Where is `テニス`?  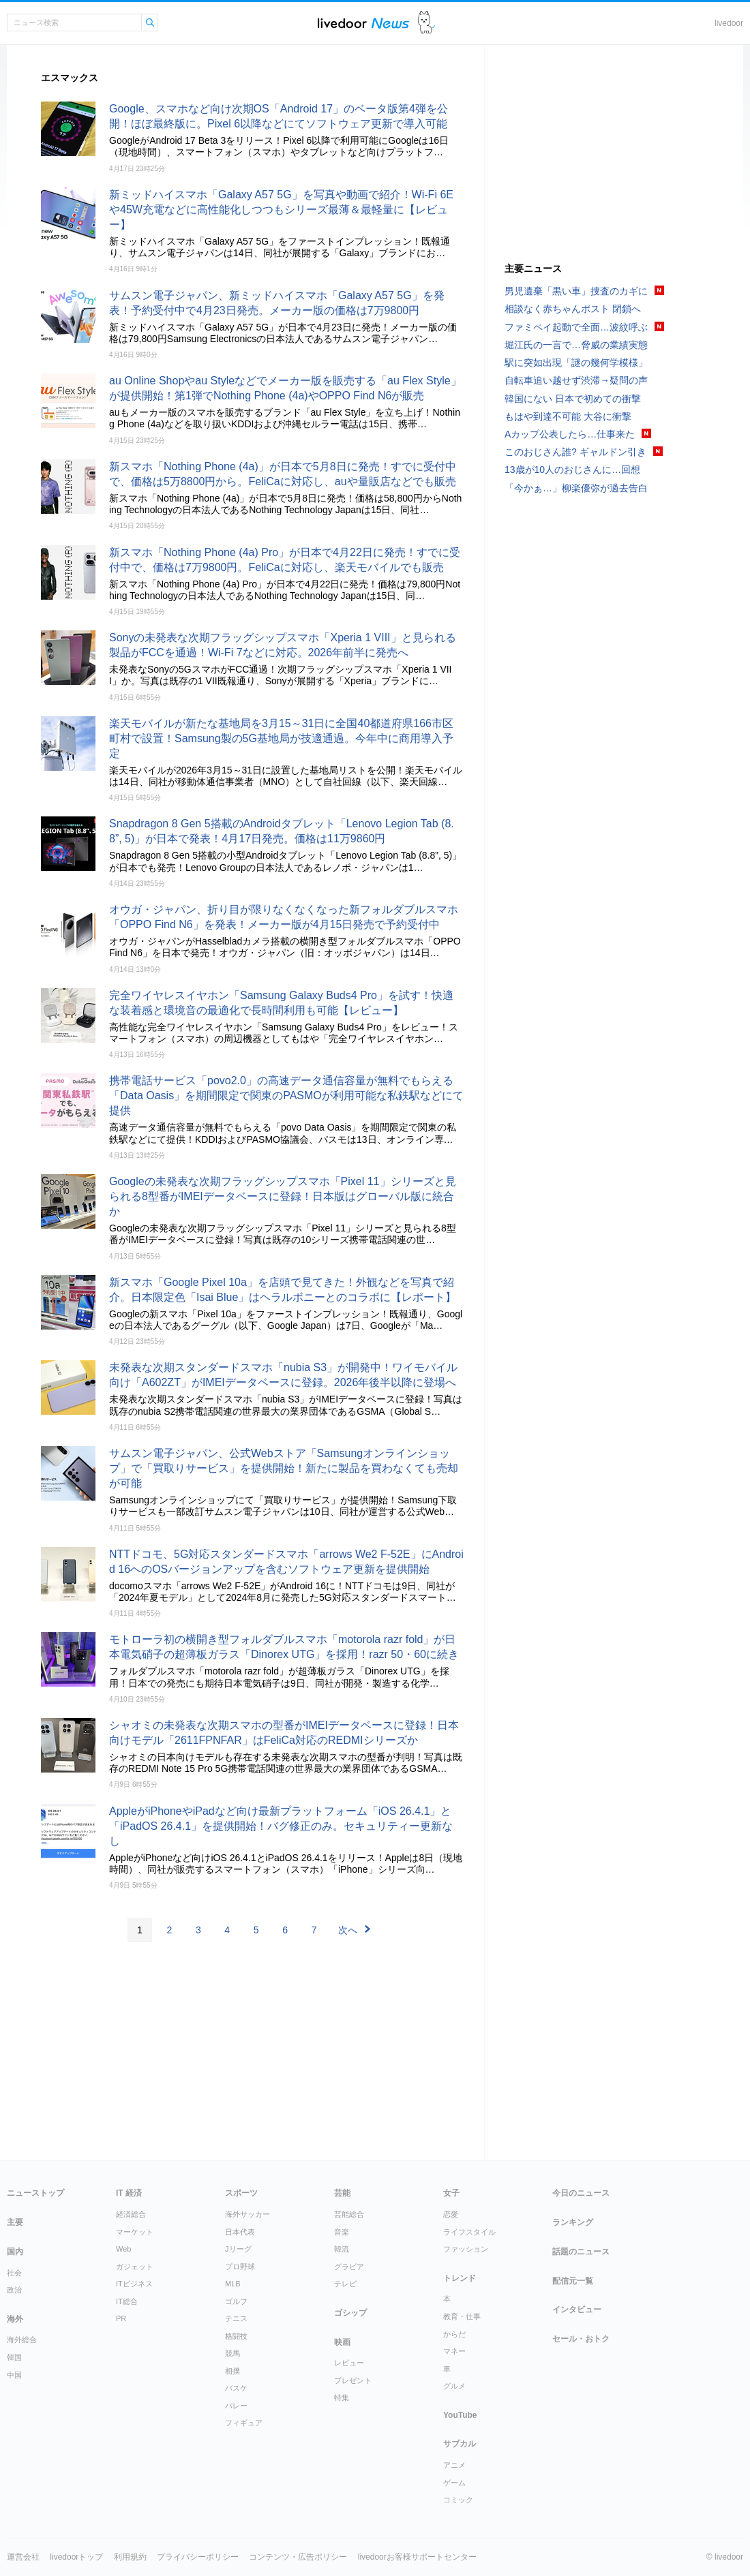
テニス is located at coordinates (236, 2318).